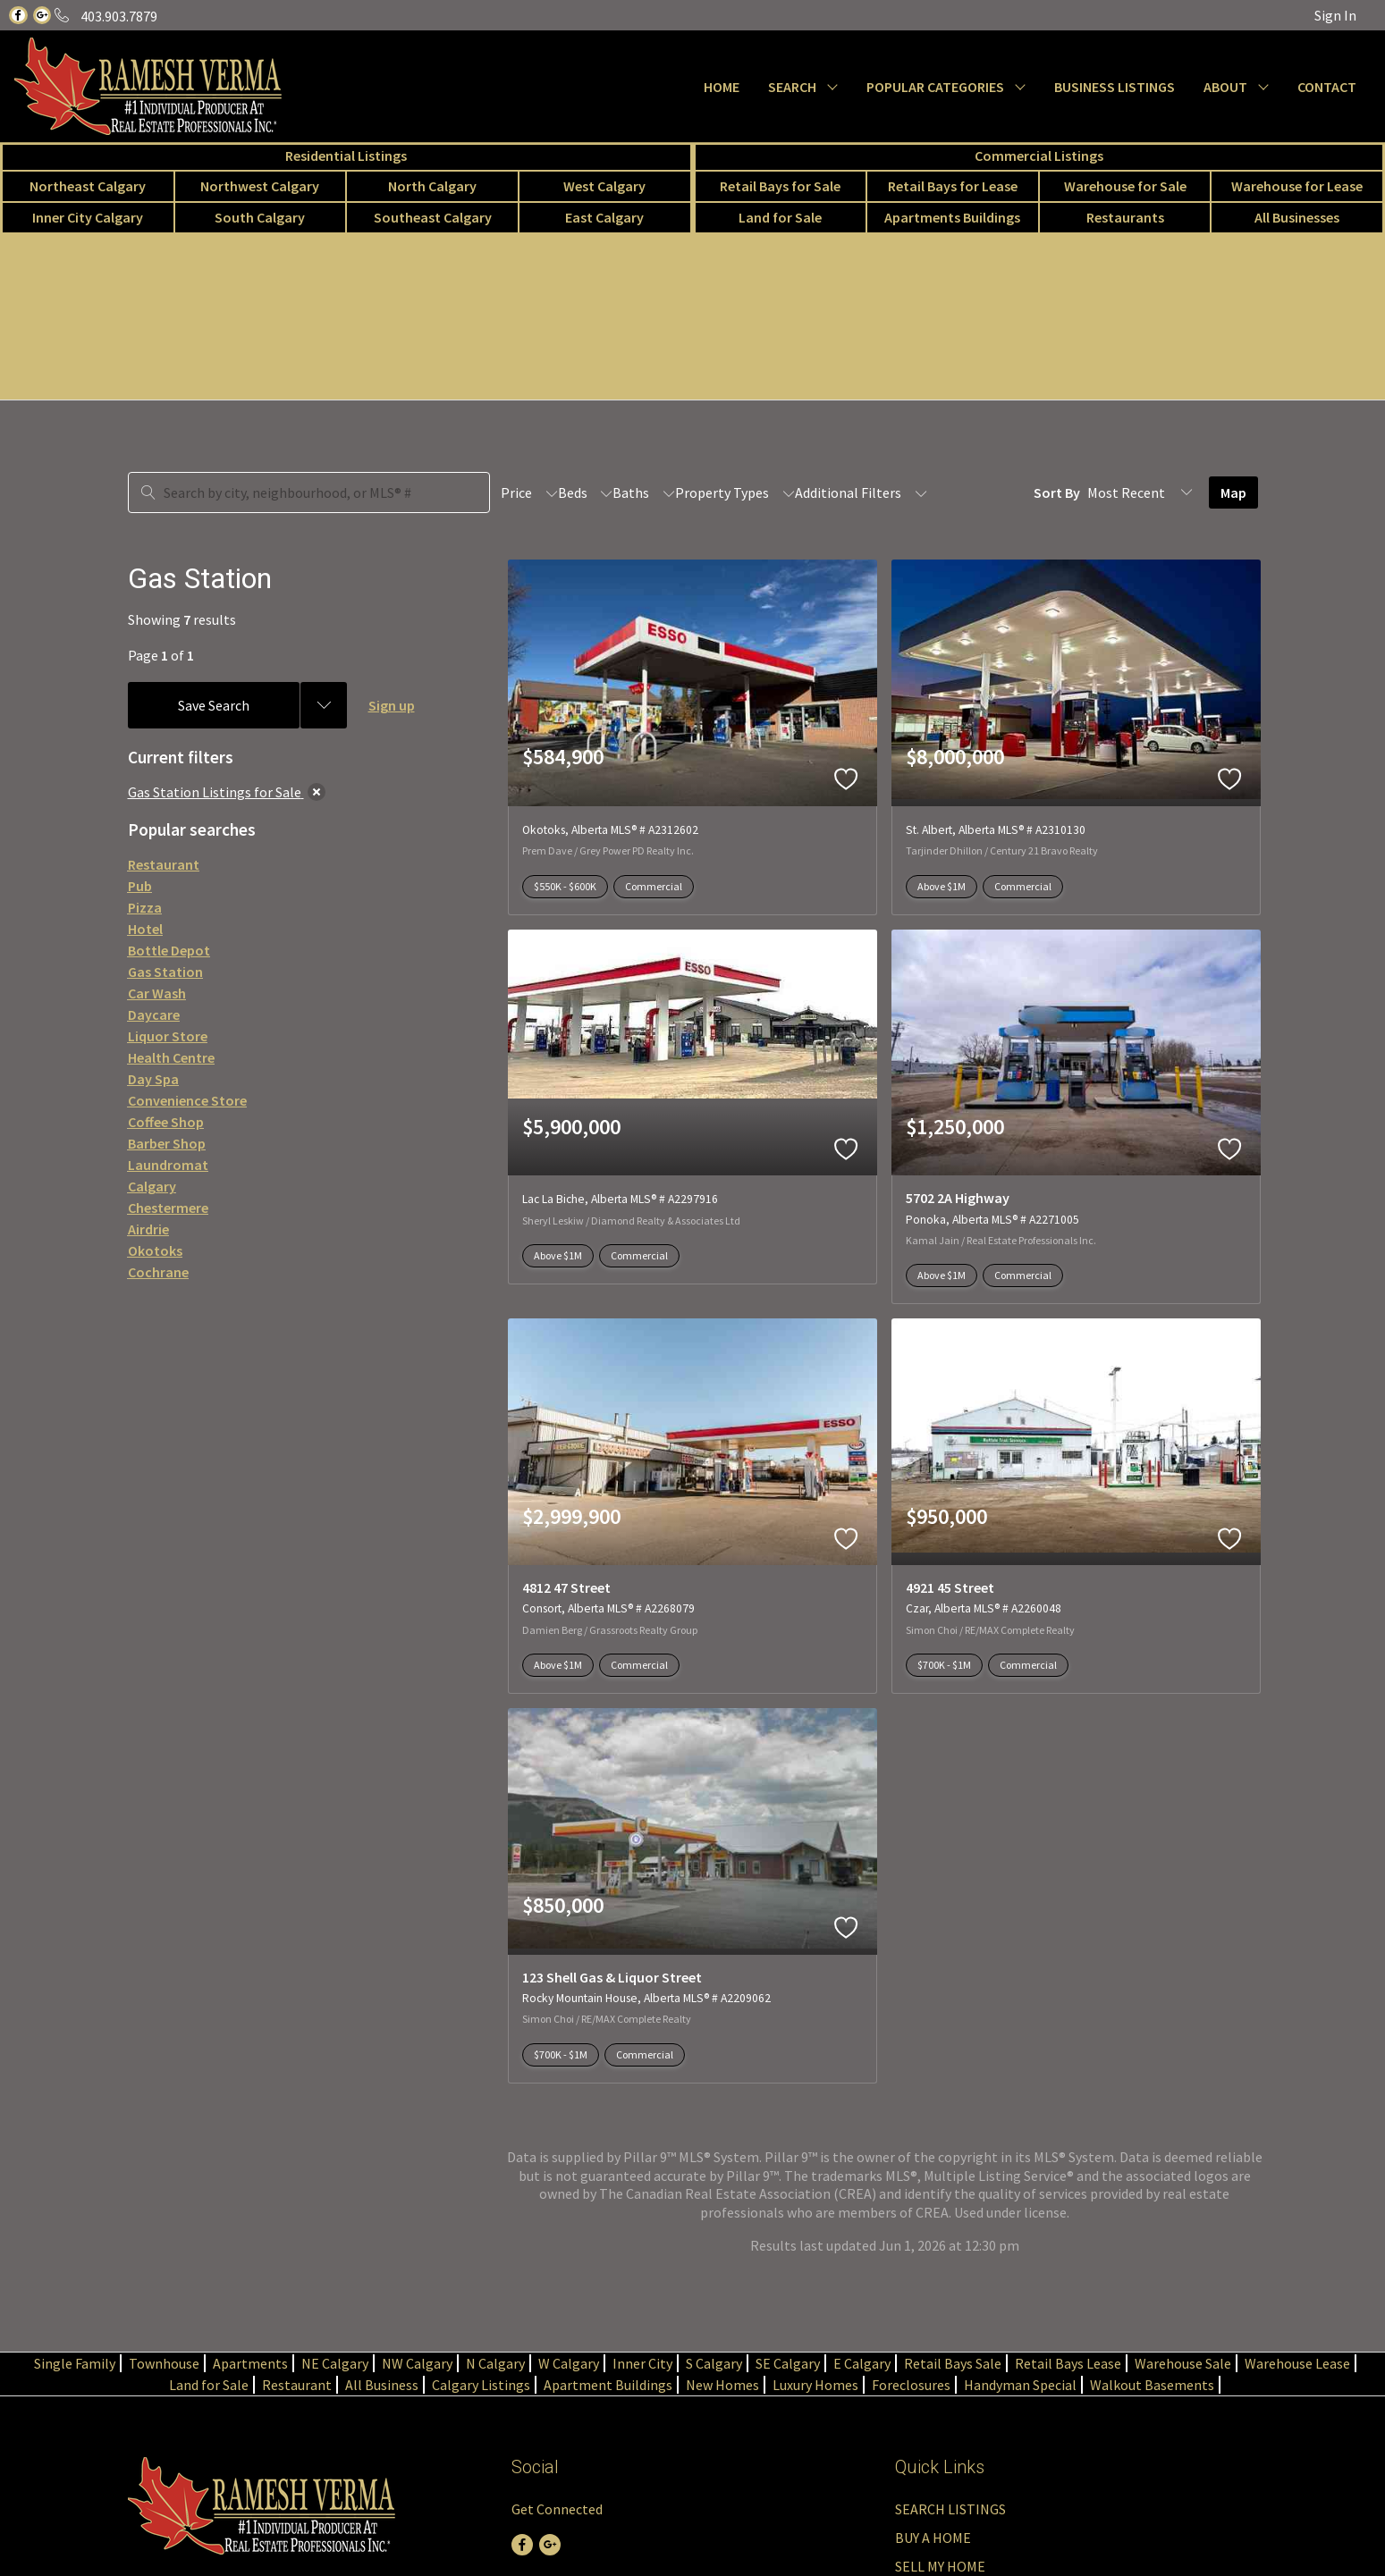  What do you see at coordinates (952, 2363) in the screenshot?
I see `Retail Bays Sale` at bounding box center [952, 2363].